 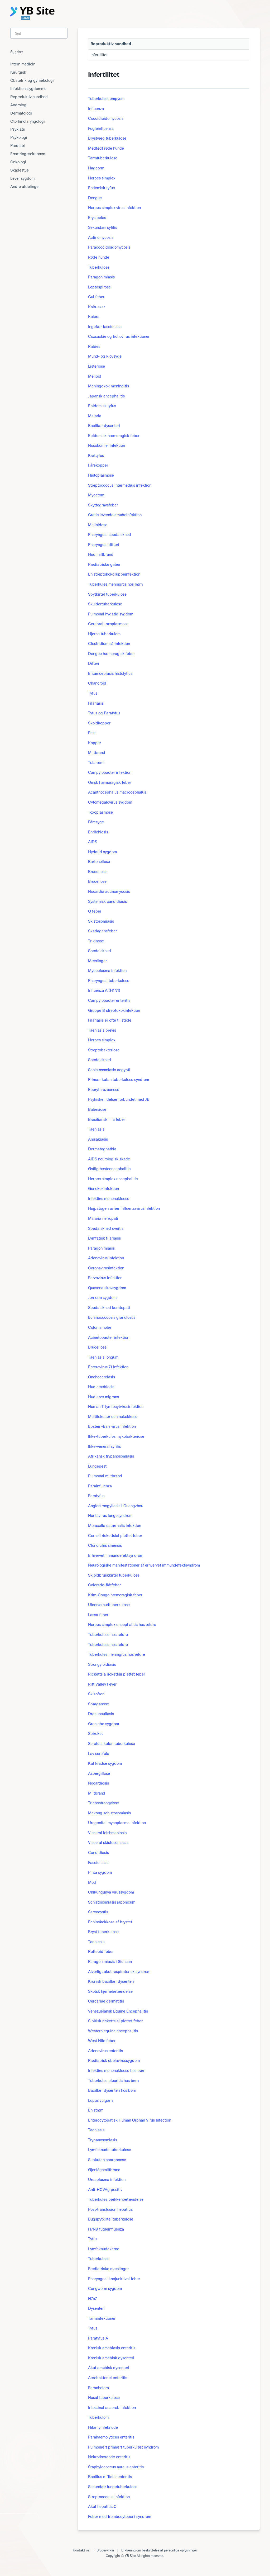 I want to click on Pædiatrisk ebolavirussygdom, so click(x=114, y=2060).